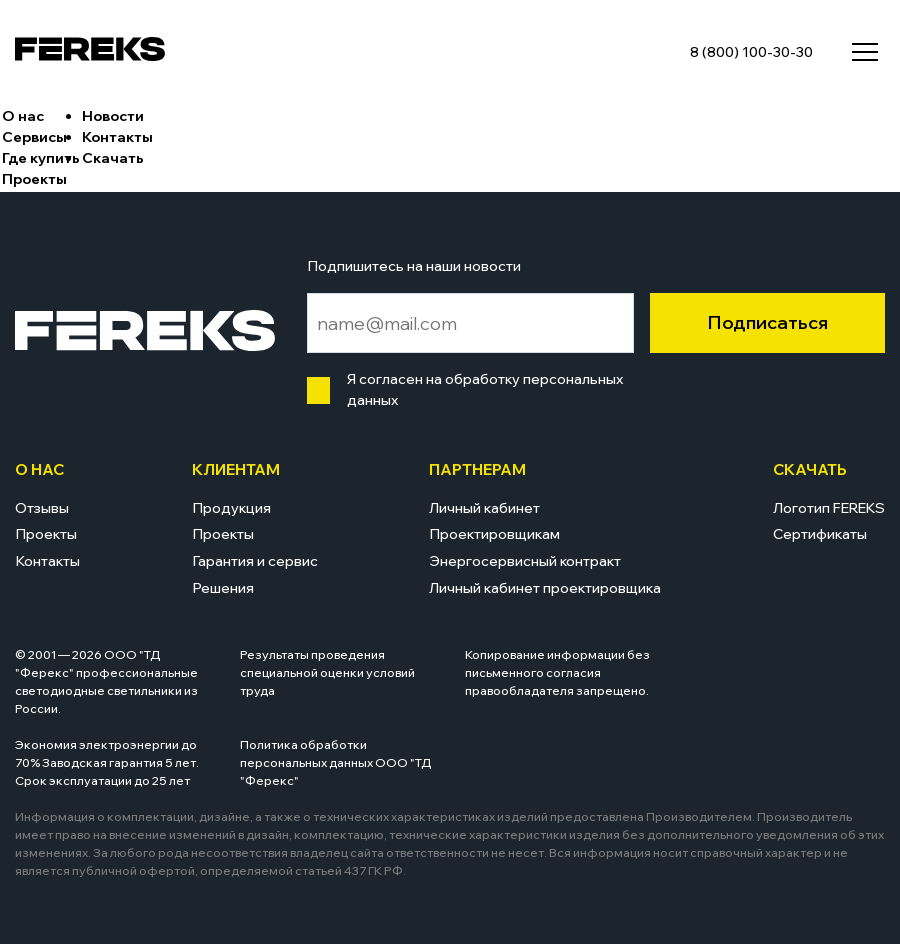 Image resolution: width=900 pixels, height=944 pixels. Describe the element at coordinates (23, 116) in the screenshot. I see `О нас` at that location.